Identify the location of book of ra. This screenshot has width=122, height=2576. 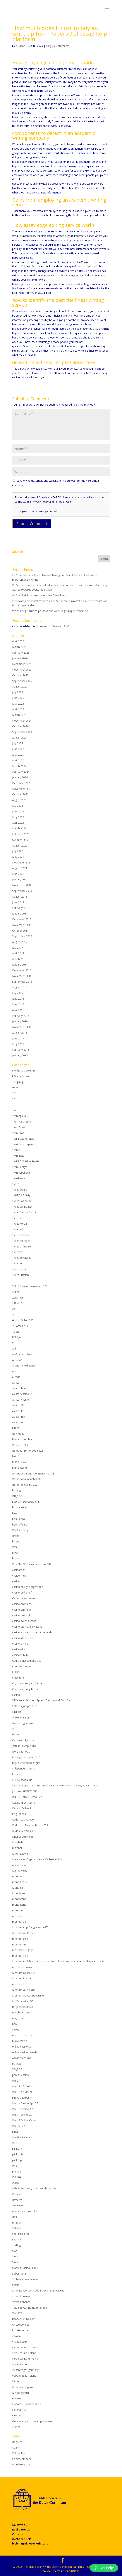
(18, 1519).